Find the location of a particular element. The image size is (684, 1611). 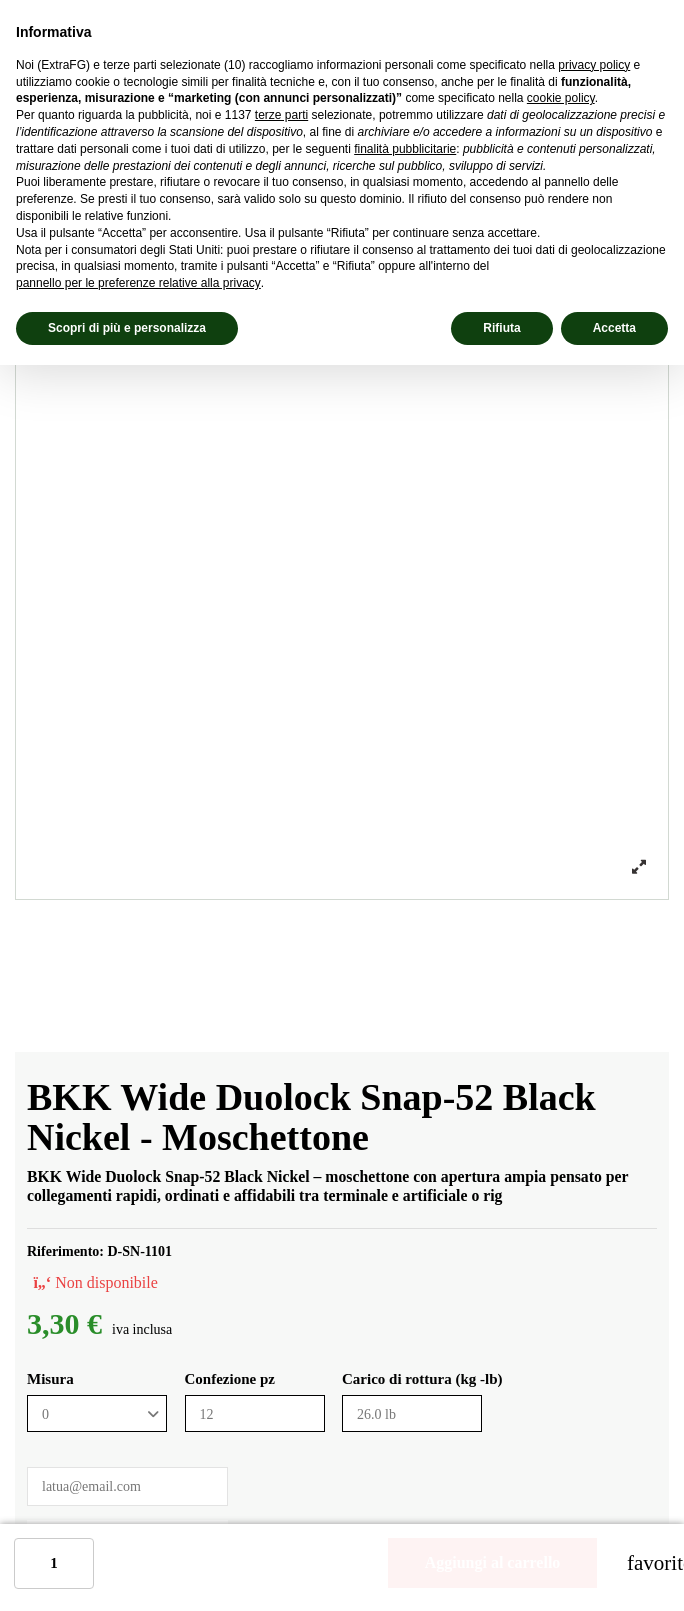

terze parti is located at coordinates (281, 115).